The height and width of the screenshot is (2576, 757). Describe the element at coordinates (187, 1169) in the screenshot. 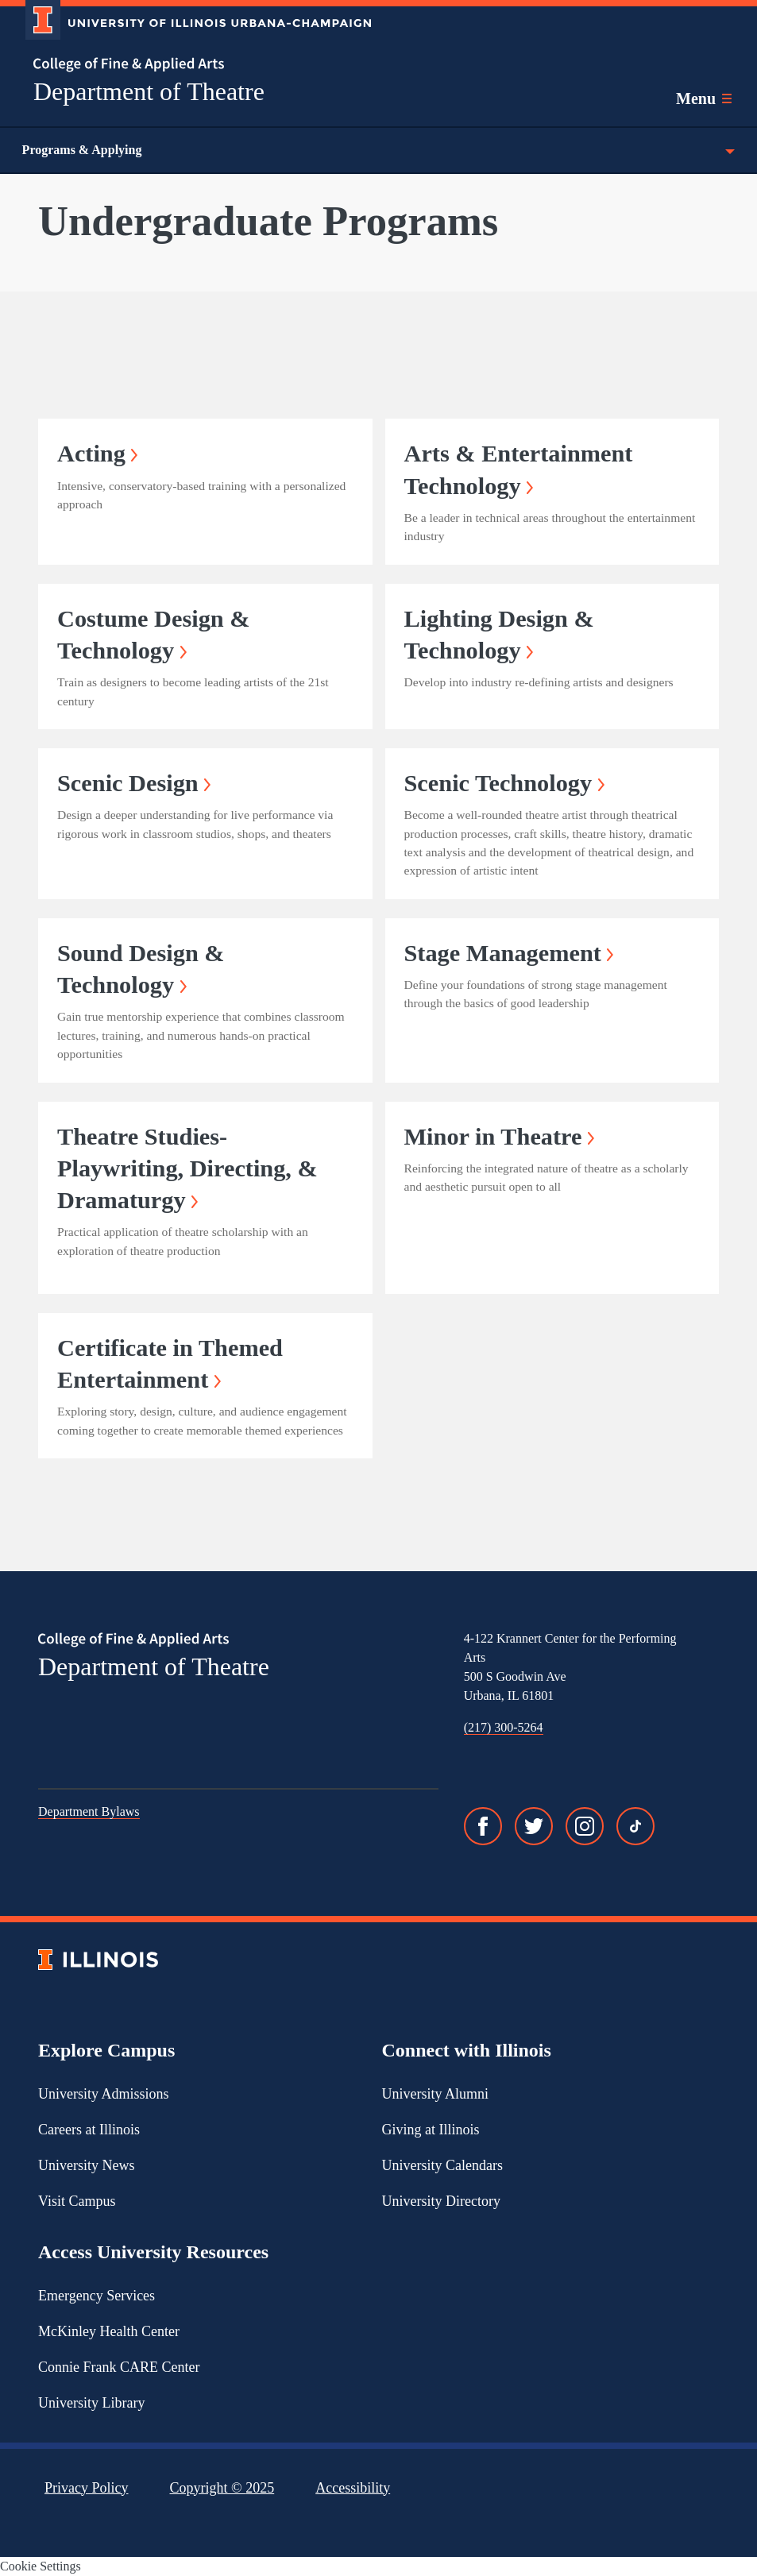

I see `Theatre Studies- Playwriting, Directing, & Dramaturgy` at that location.